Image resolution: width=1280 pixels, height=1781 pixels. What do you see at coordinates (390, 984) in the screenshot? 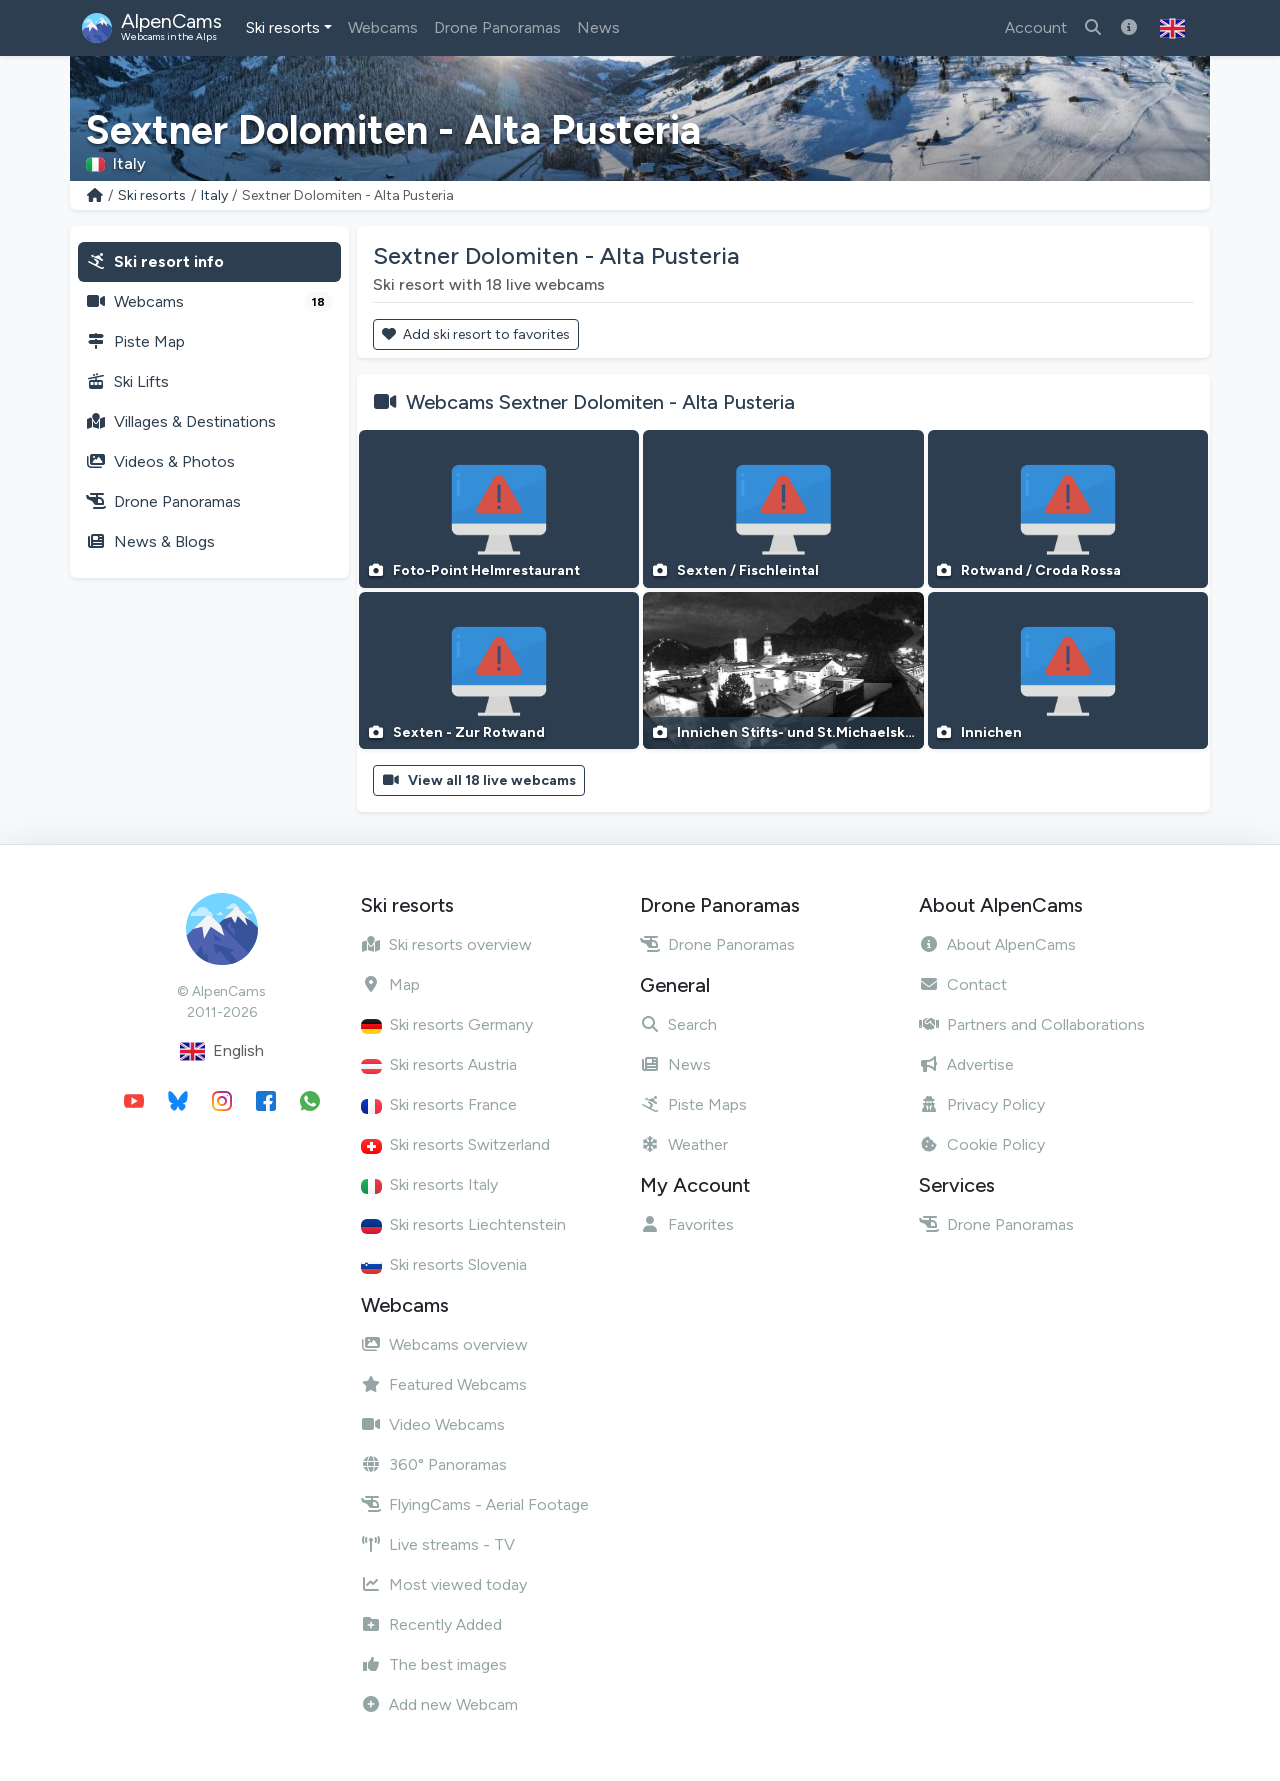
I see `Map` at bounding box center [390, 984].